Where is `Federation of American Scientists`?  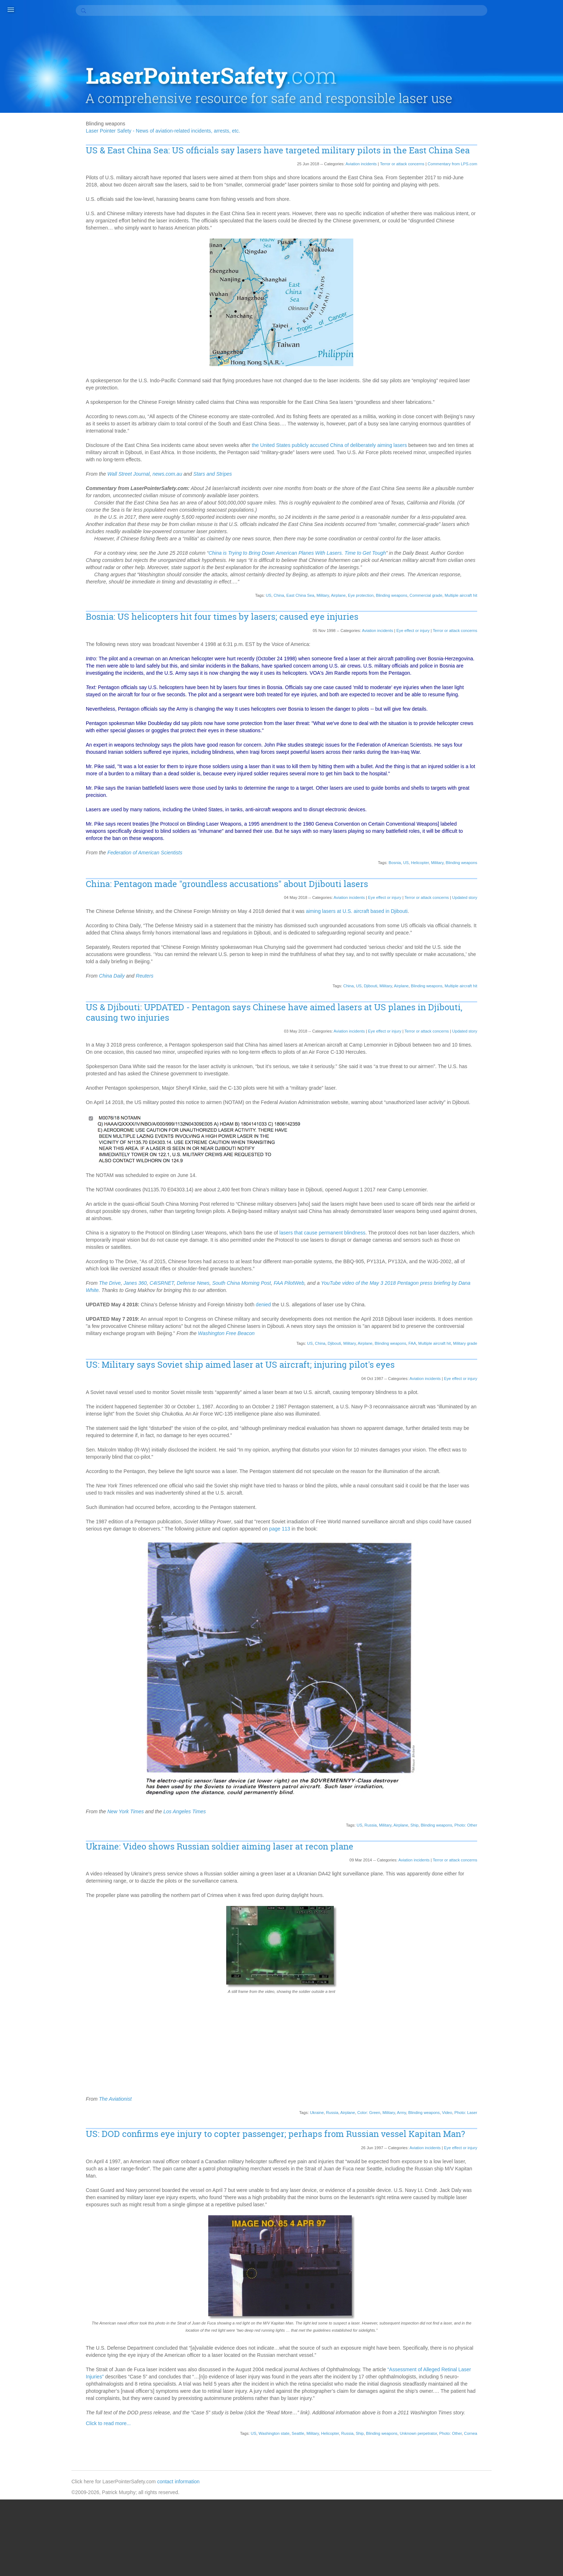 Federation of American Scientists is located at coordinates (181, 882).